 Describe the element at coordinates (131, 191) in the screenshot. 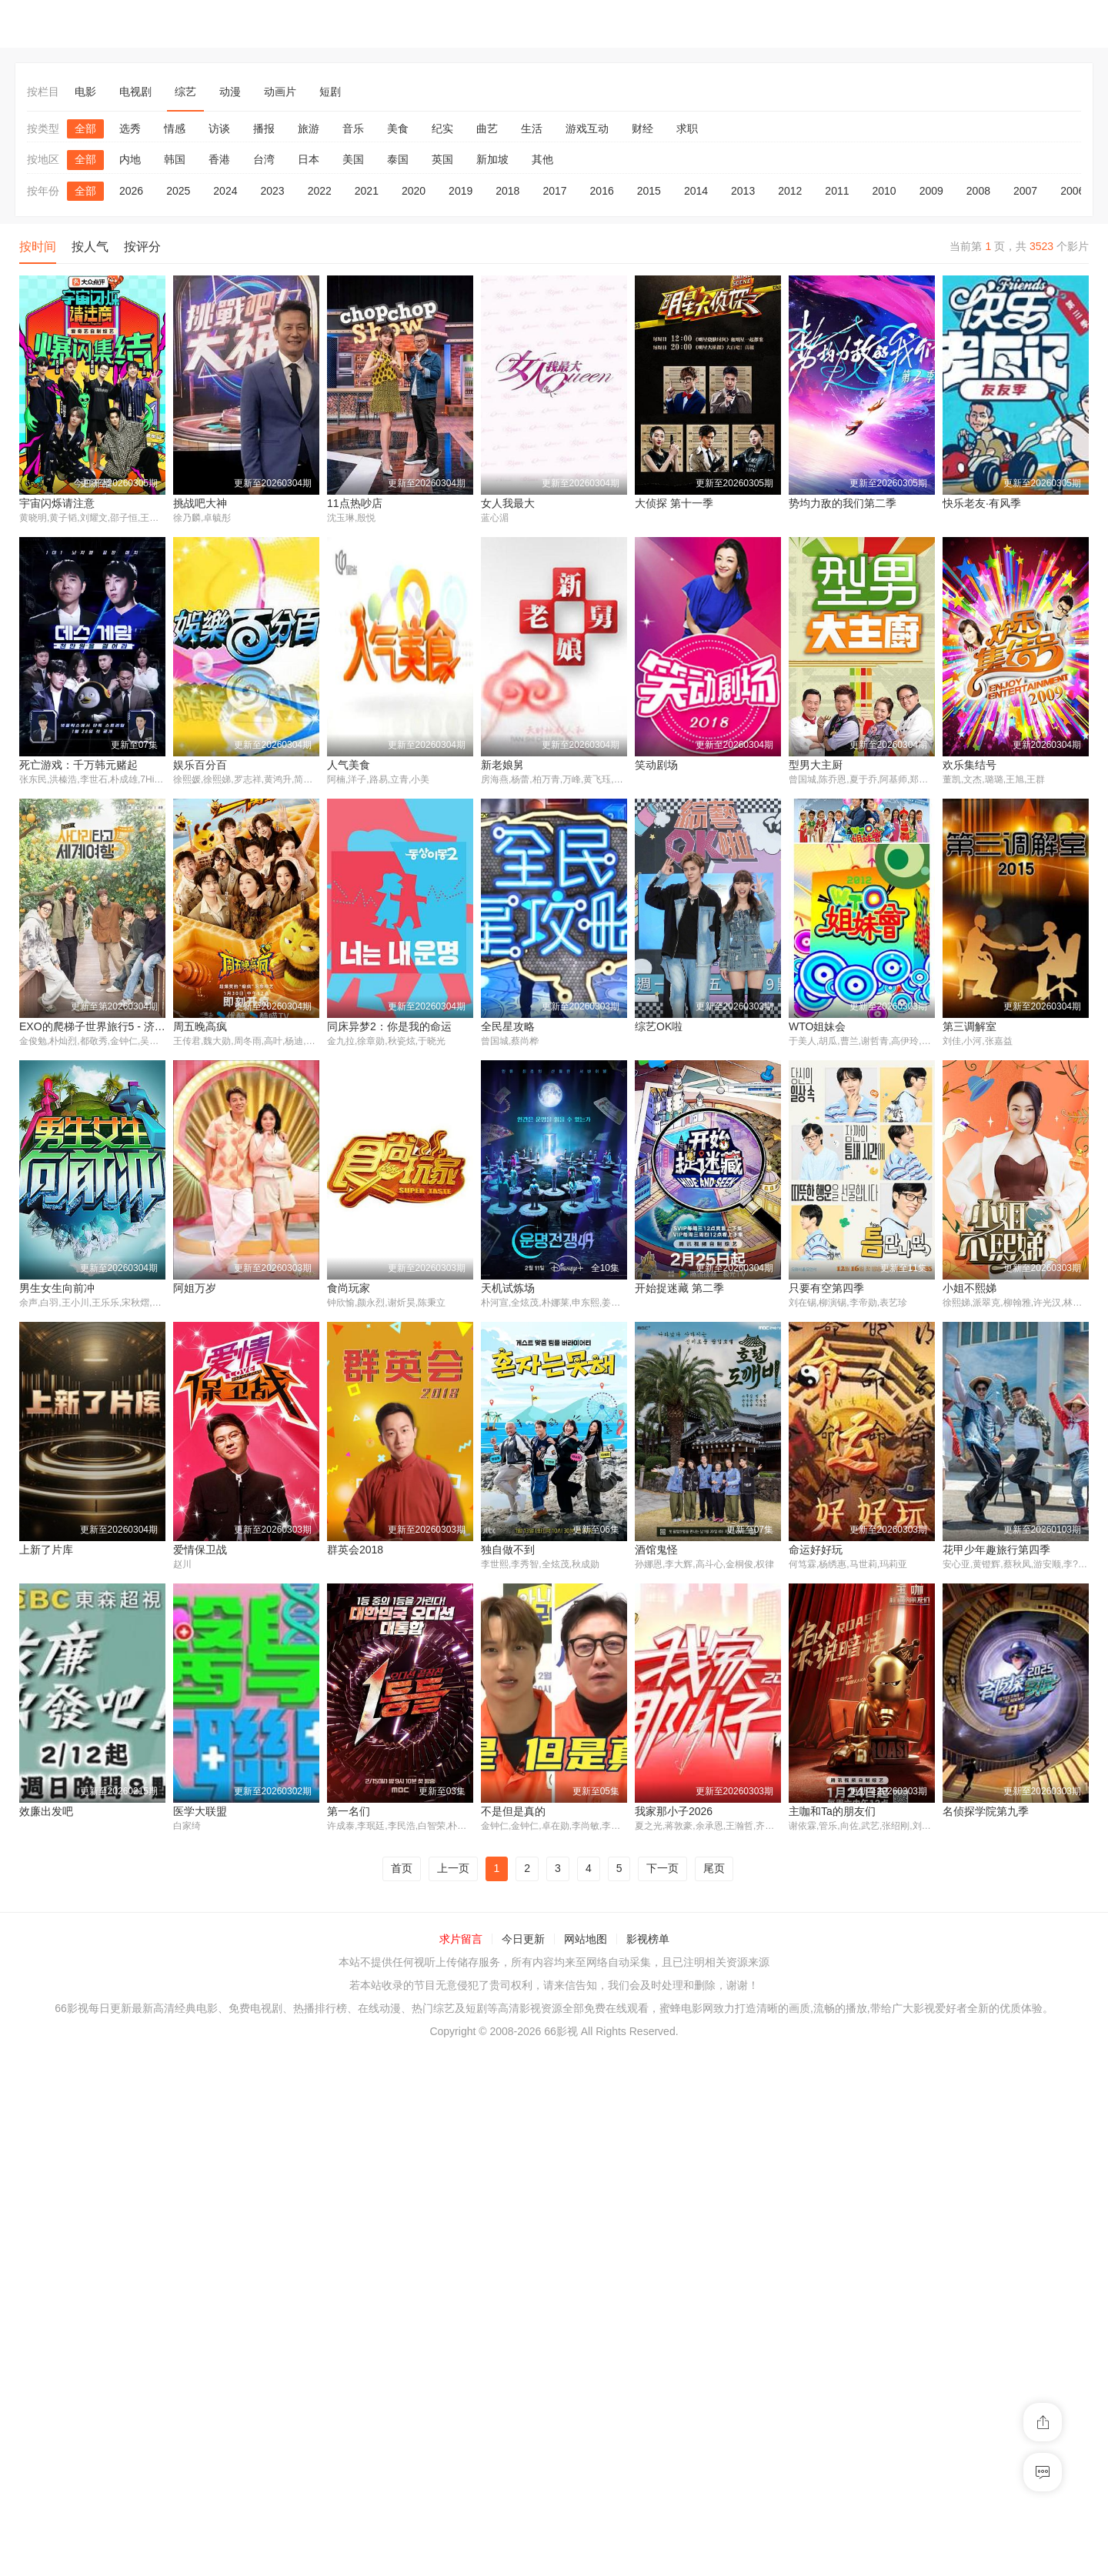

I see `2026` at that location.